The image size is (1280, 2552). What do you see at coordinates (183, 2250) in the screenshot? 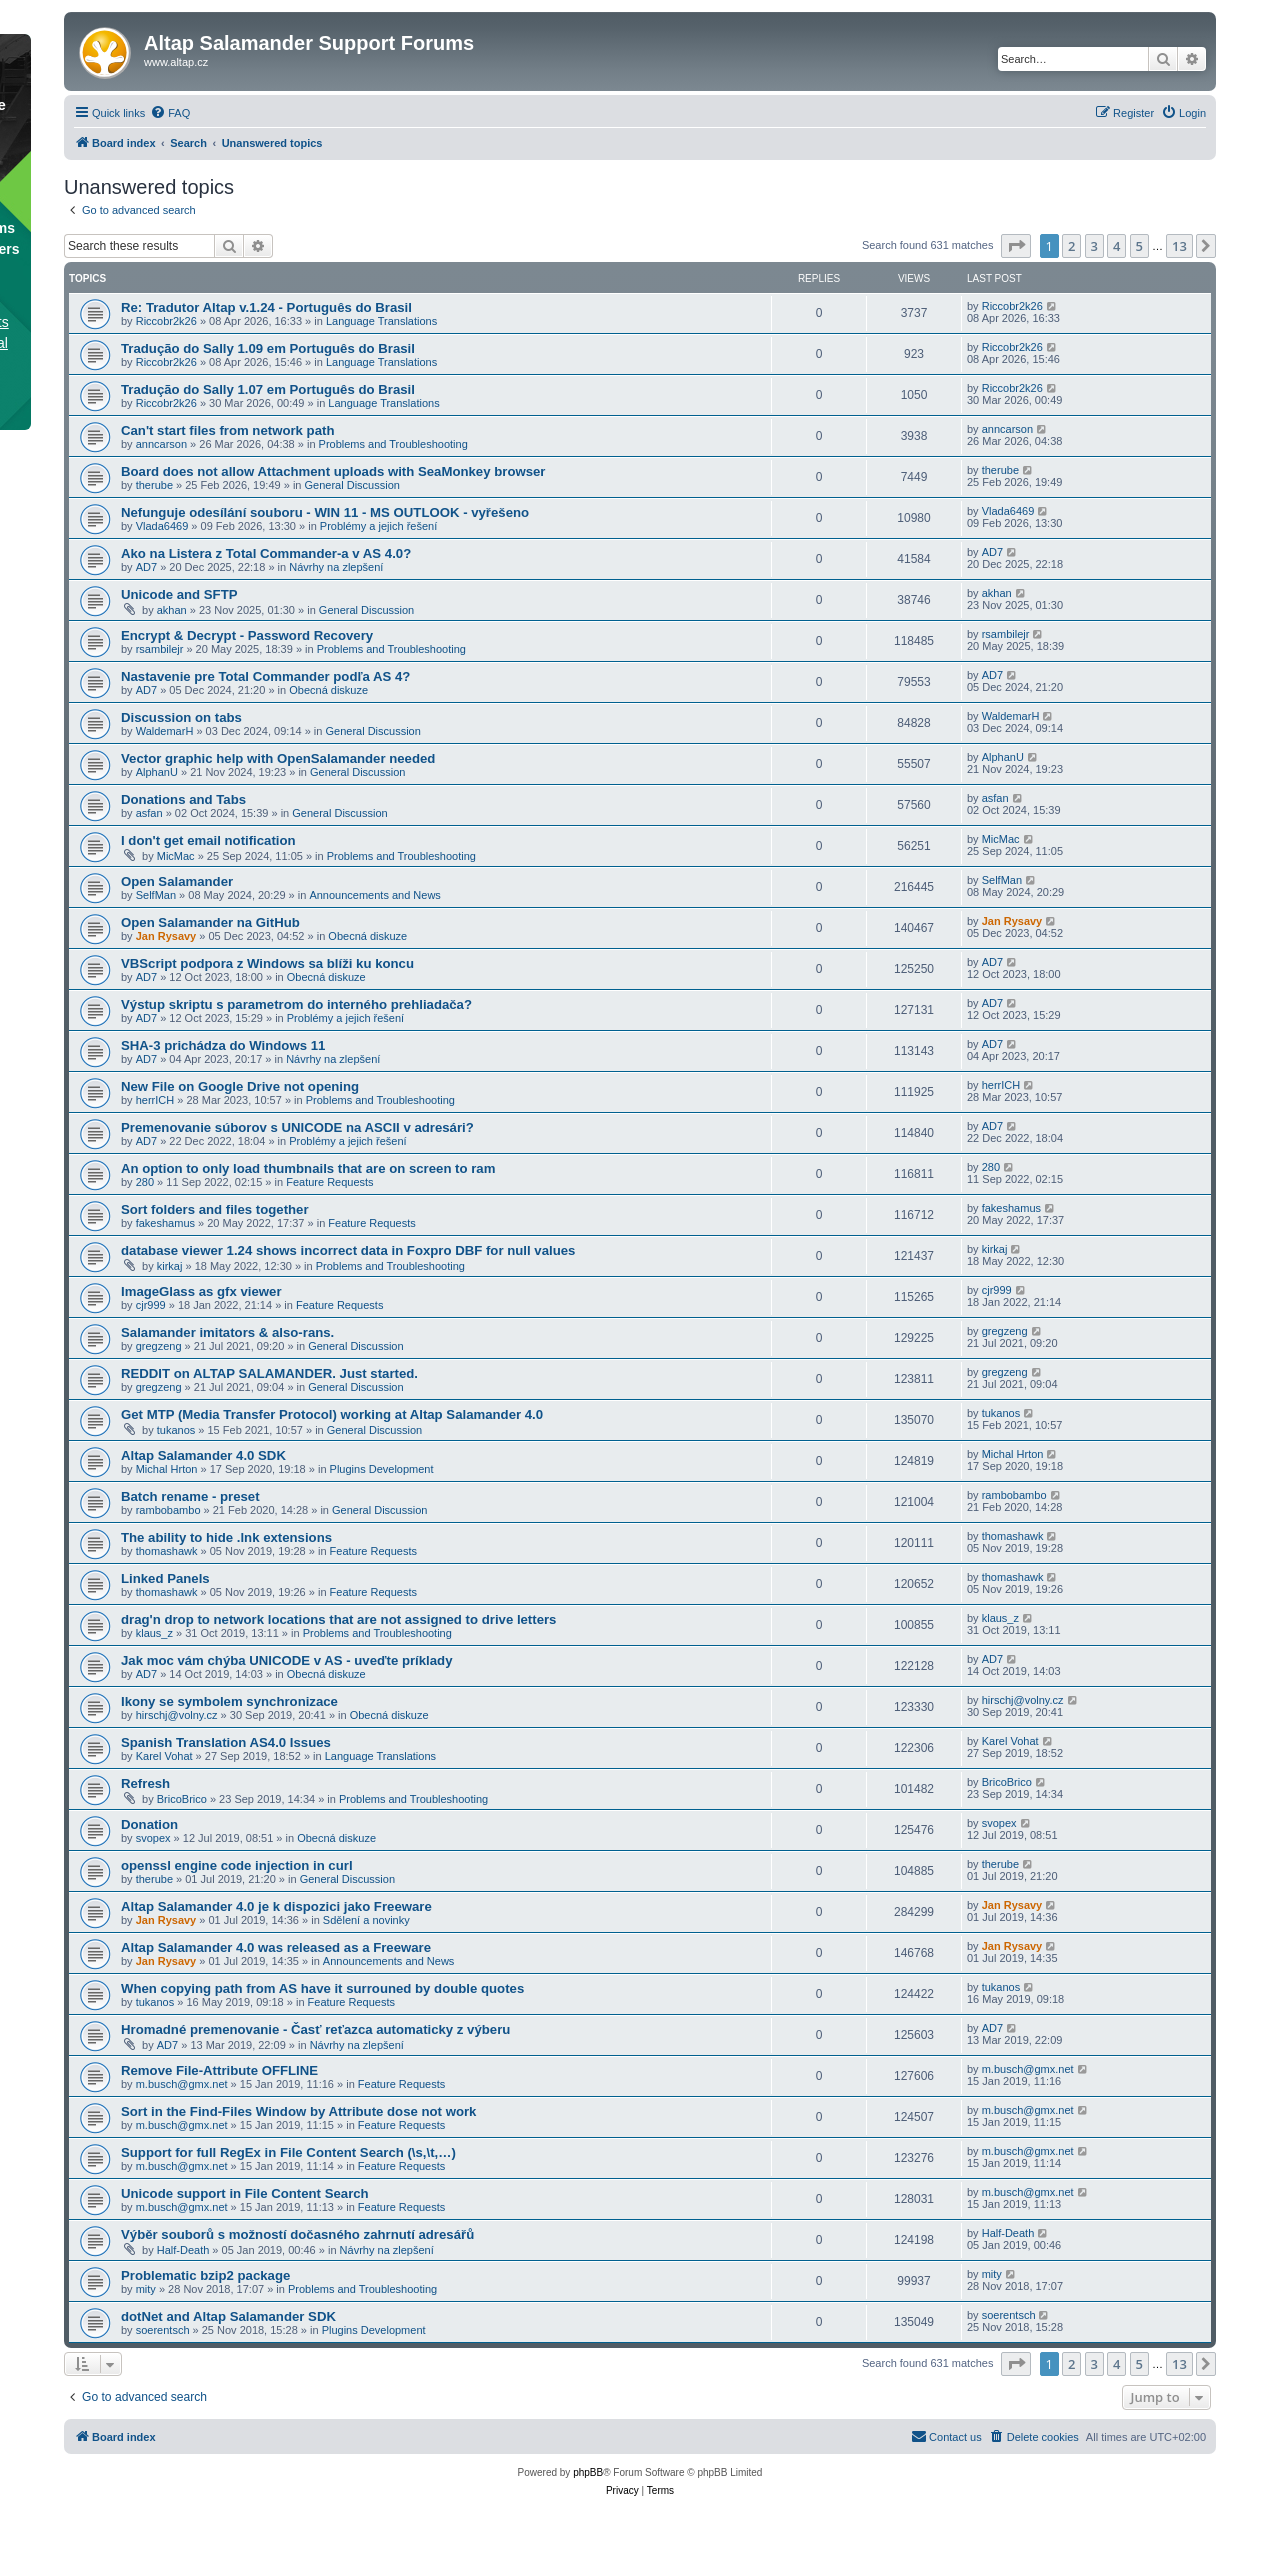
I see `Half-Death` at bounding box center [183, 2250].